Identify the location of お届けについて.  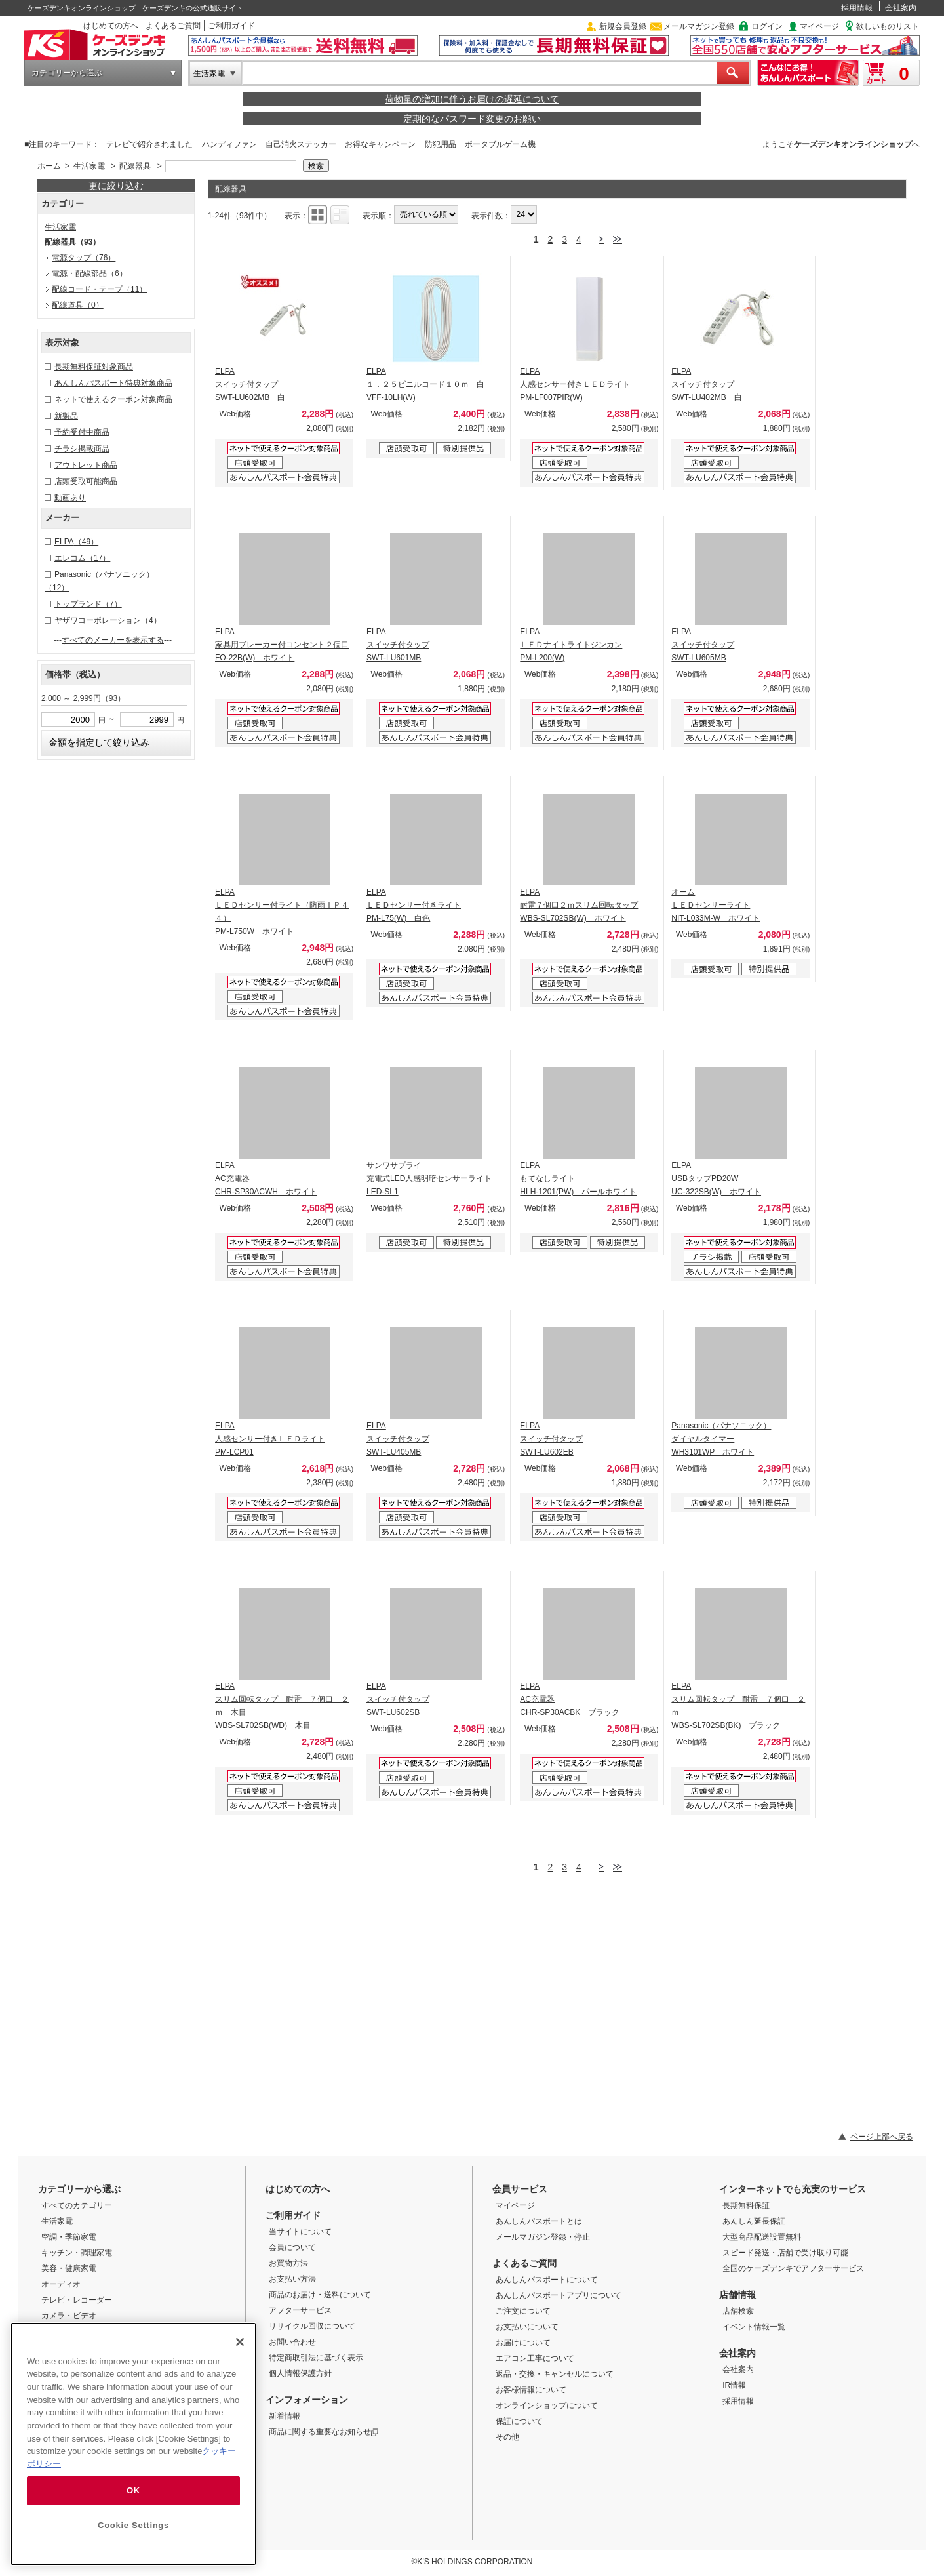
(523, 2342).